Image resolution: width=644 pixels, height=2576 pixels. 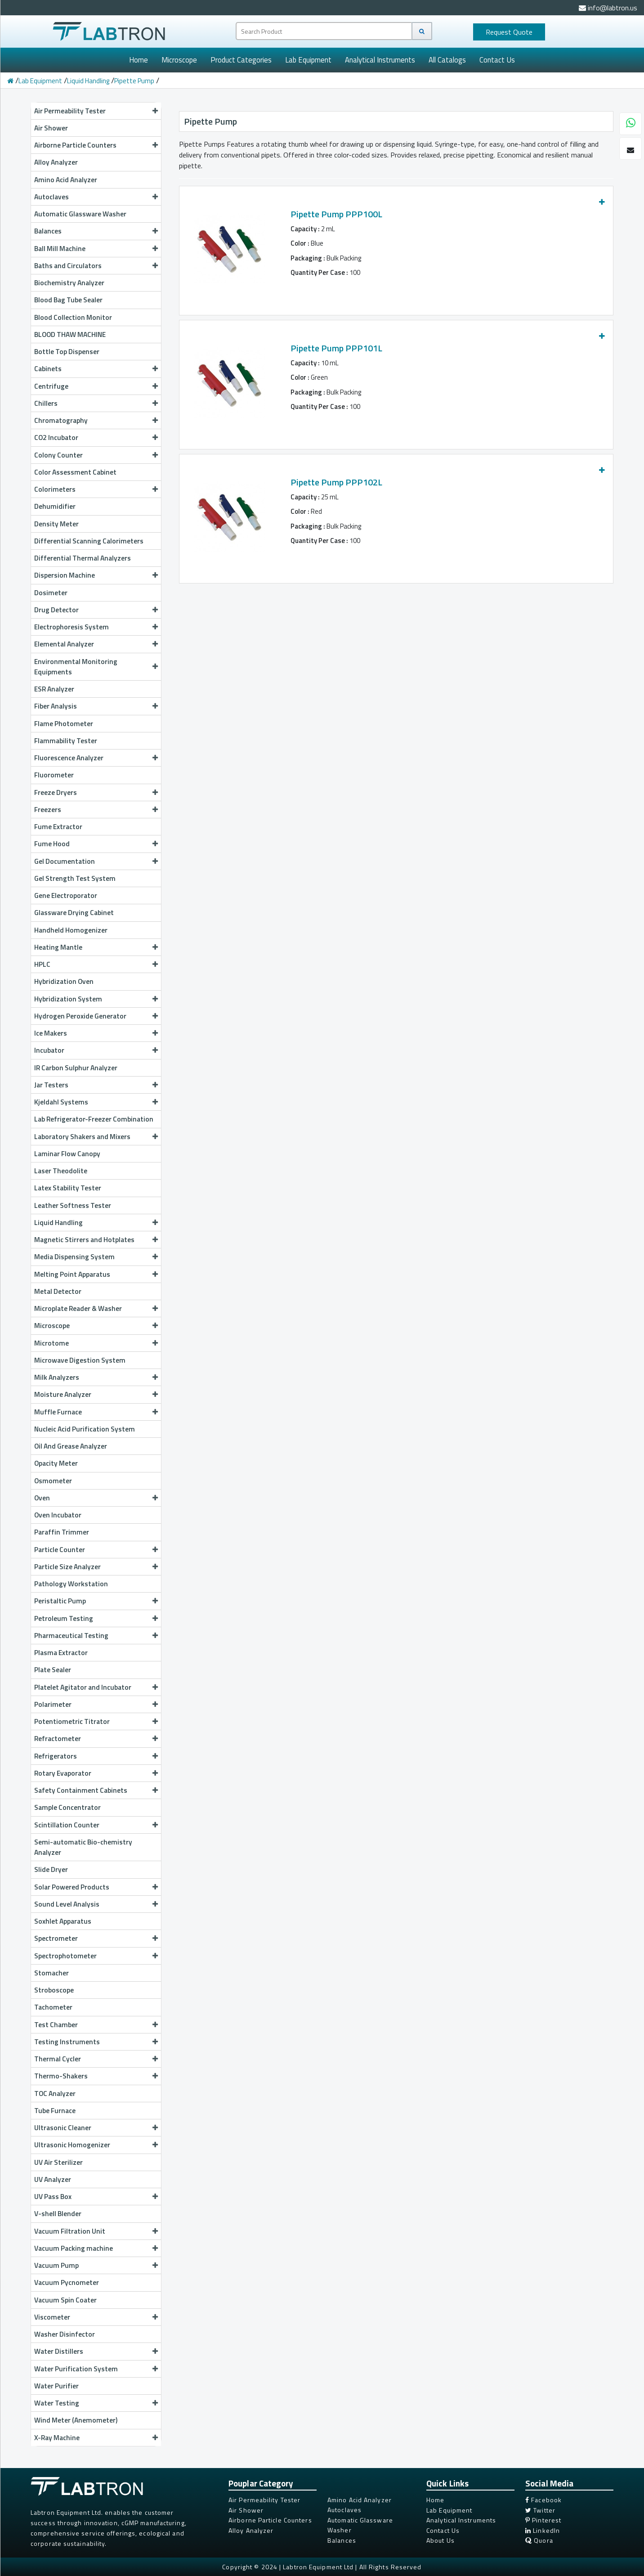 What do you see at coordinates (51, 127) in the screenshot?
I see `Air Shower` at bounding box center [51, 127].